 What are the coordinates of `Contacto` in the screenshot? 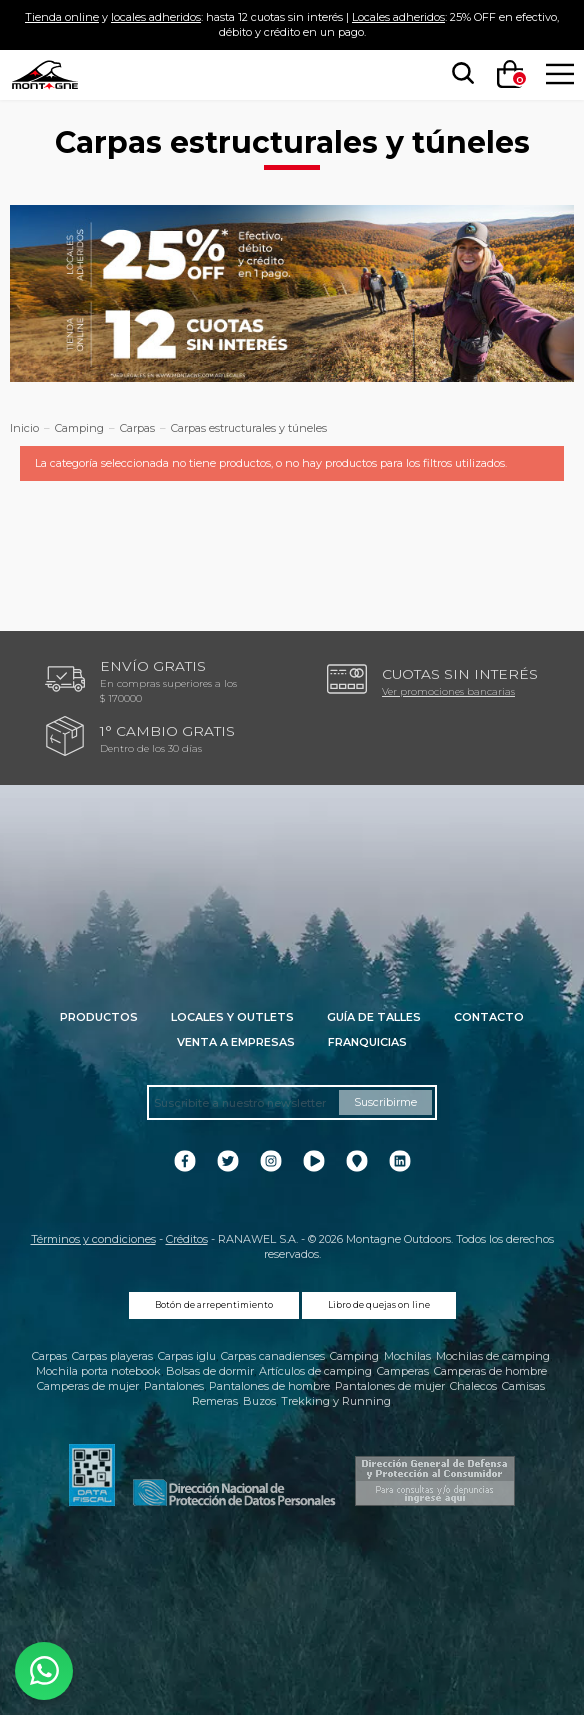 It's located at (489, 1017).